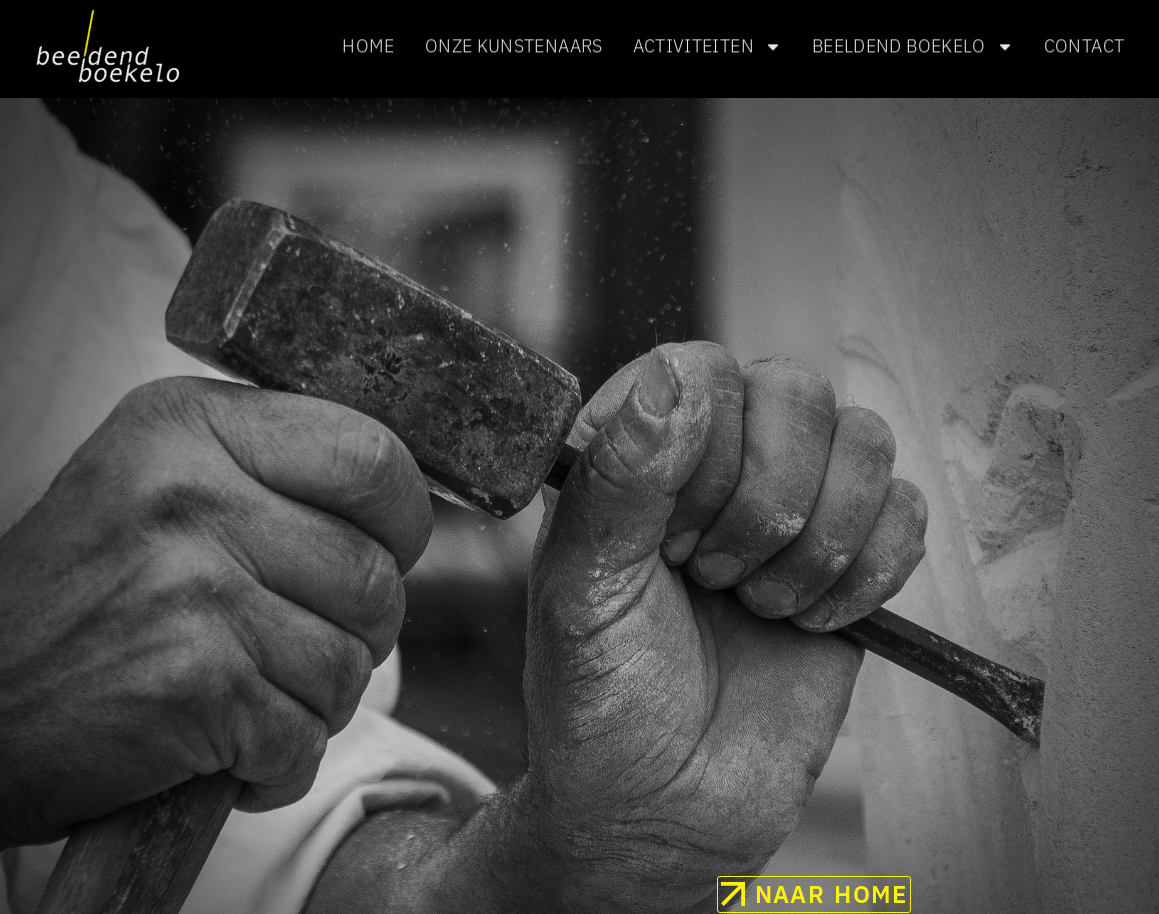 This screenshot has height=914, width=1159. What do you see at coordinates (913, 45) in the screenshot?
I see `Beeldend Boekelo` at bounding box center [913, 45].